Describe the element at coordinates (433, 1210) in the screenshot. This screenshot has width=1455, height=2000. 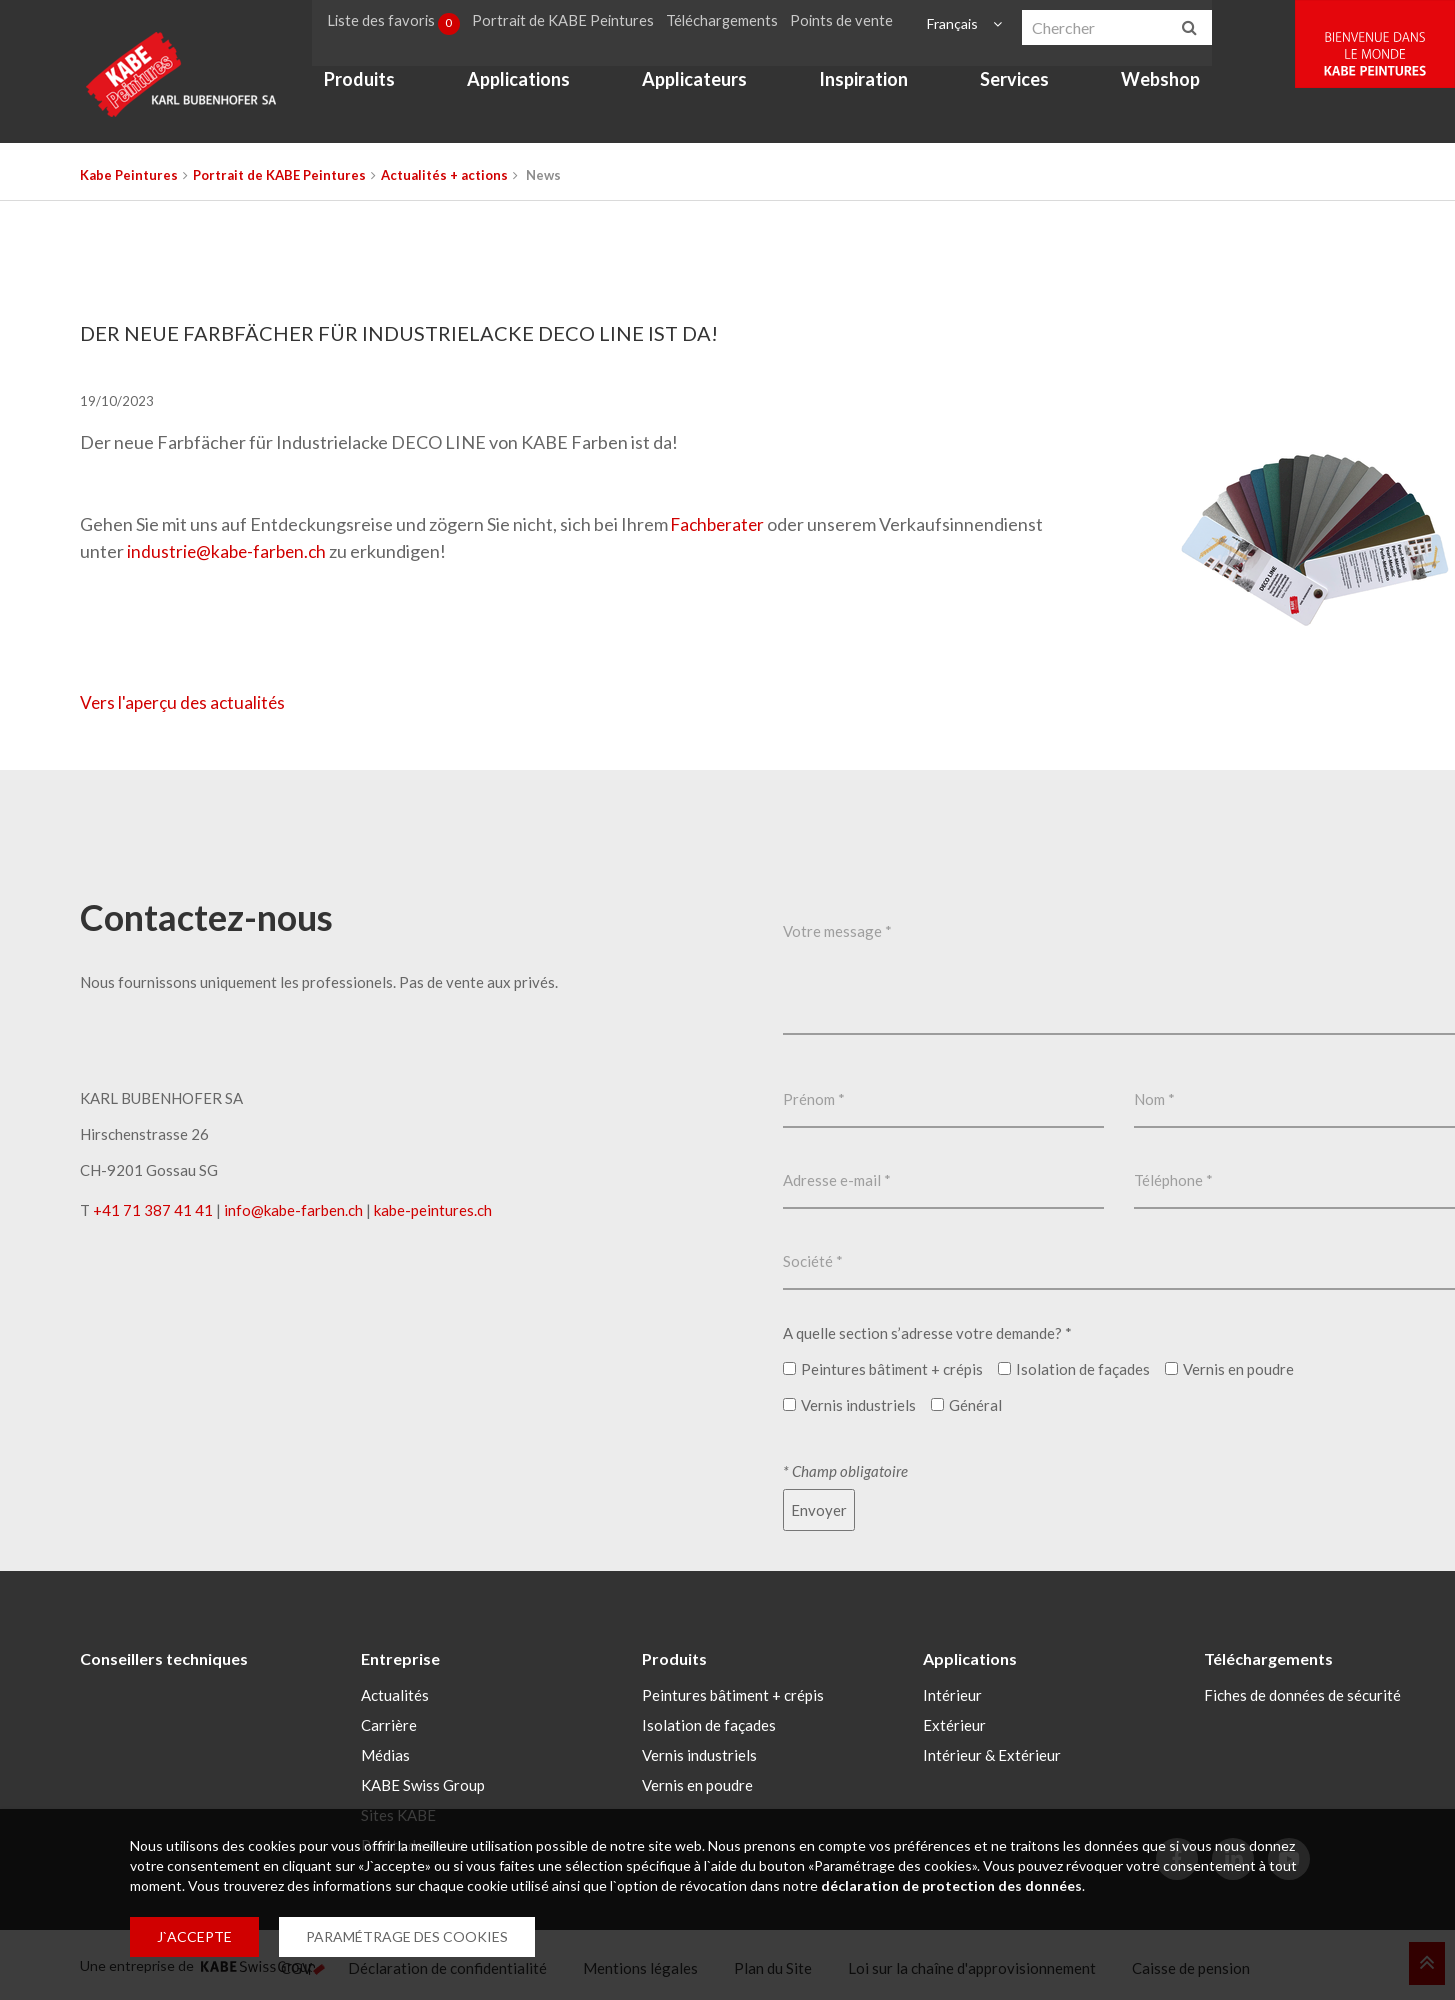
I see `kabe-peintures.ch` at that location.